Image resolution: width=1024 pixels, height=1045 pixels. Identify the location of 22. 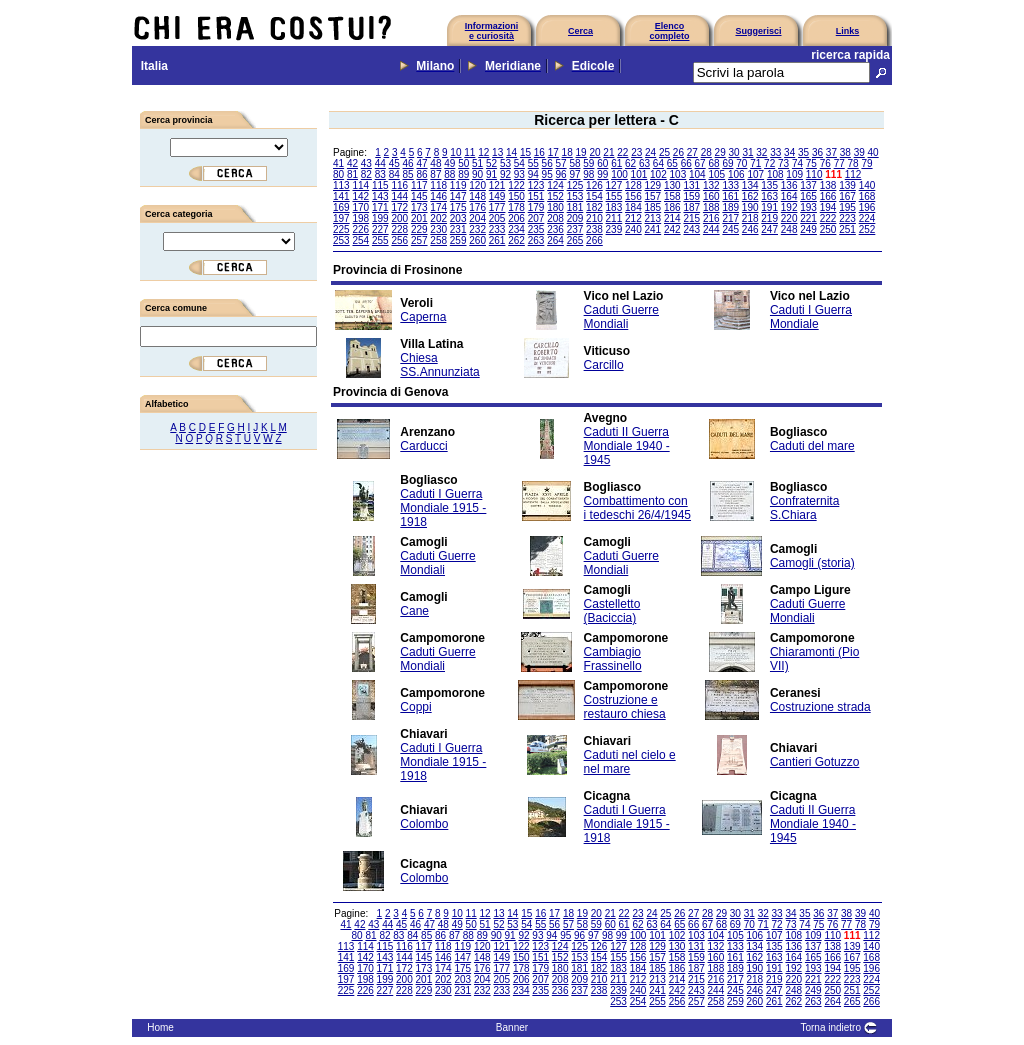
(622, 152).